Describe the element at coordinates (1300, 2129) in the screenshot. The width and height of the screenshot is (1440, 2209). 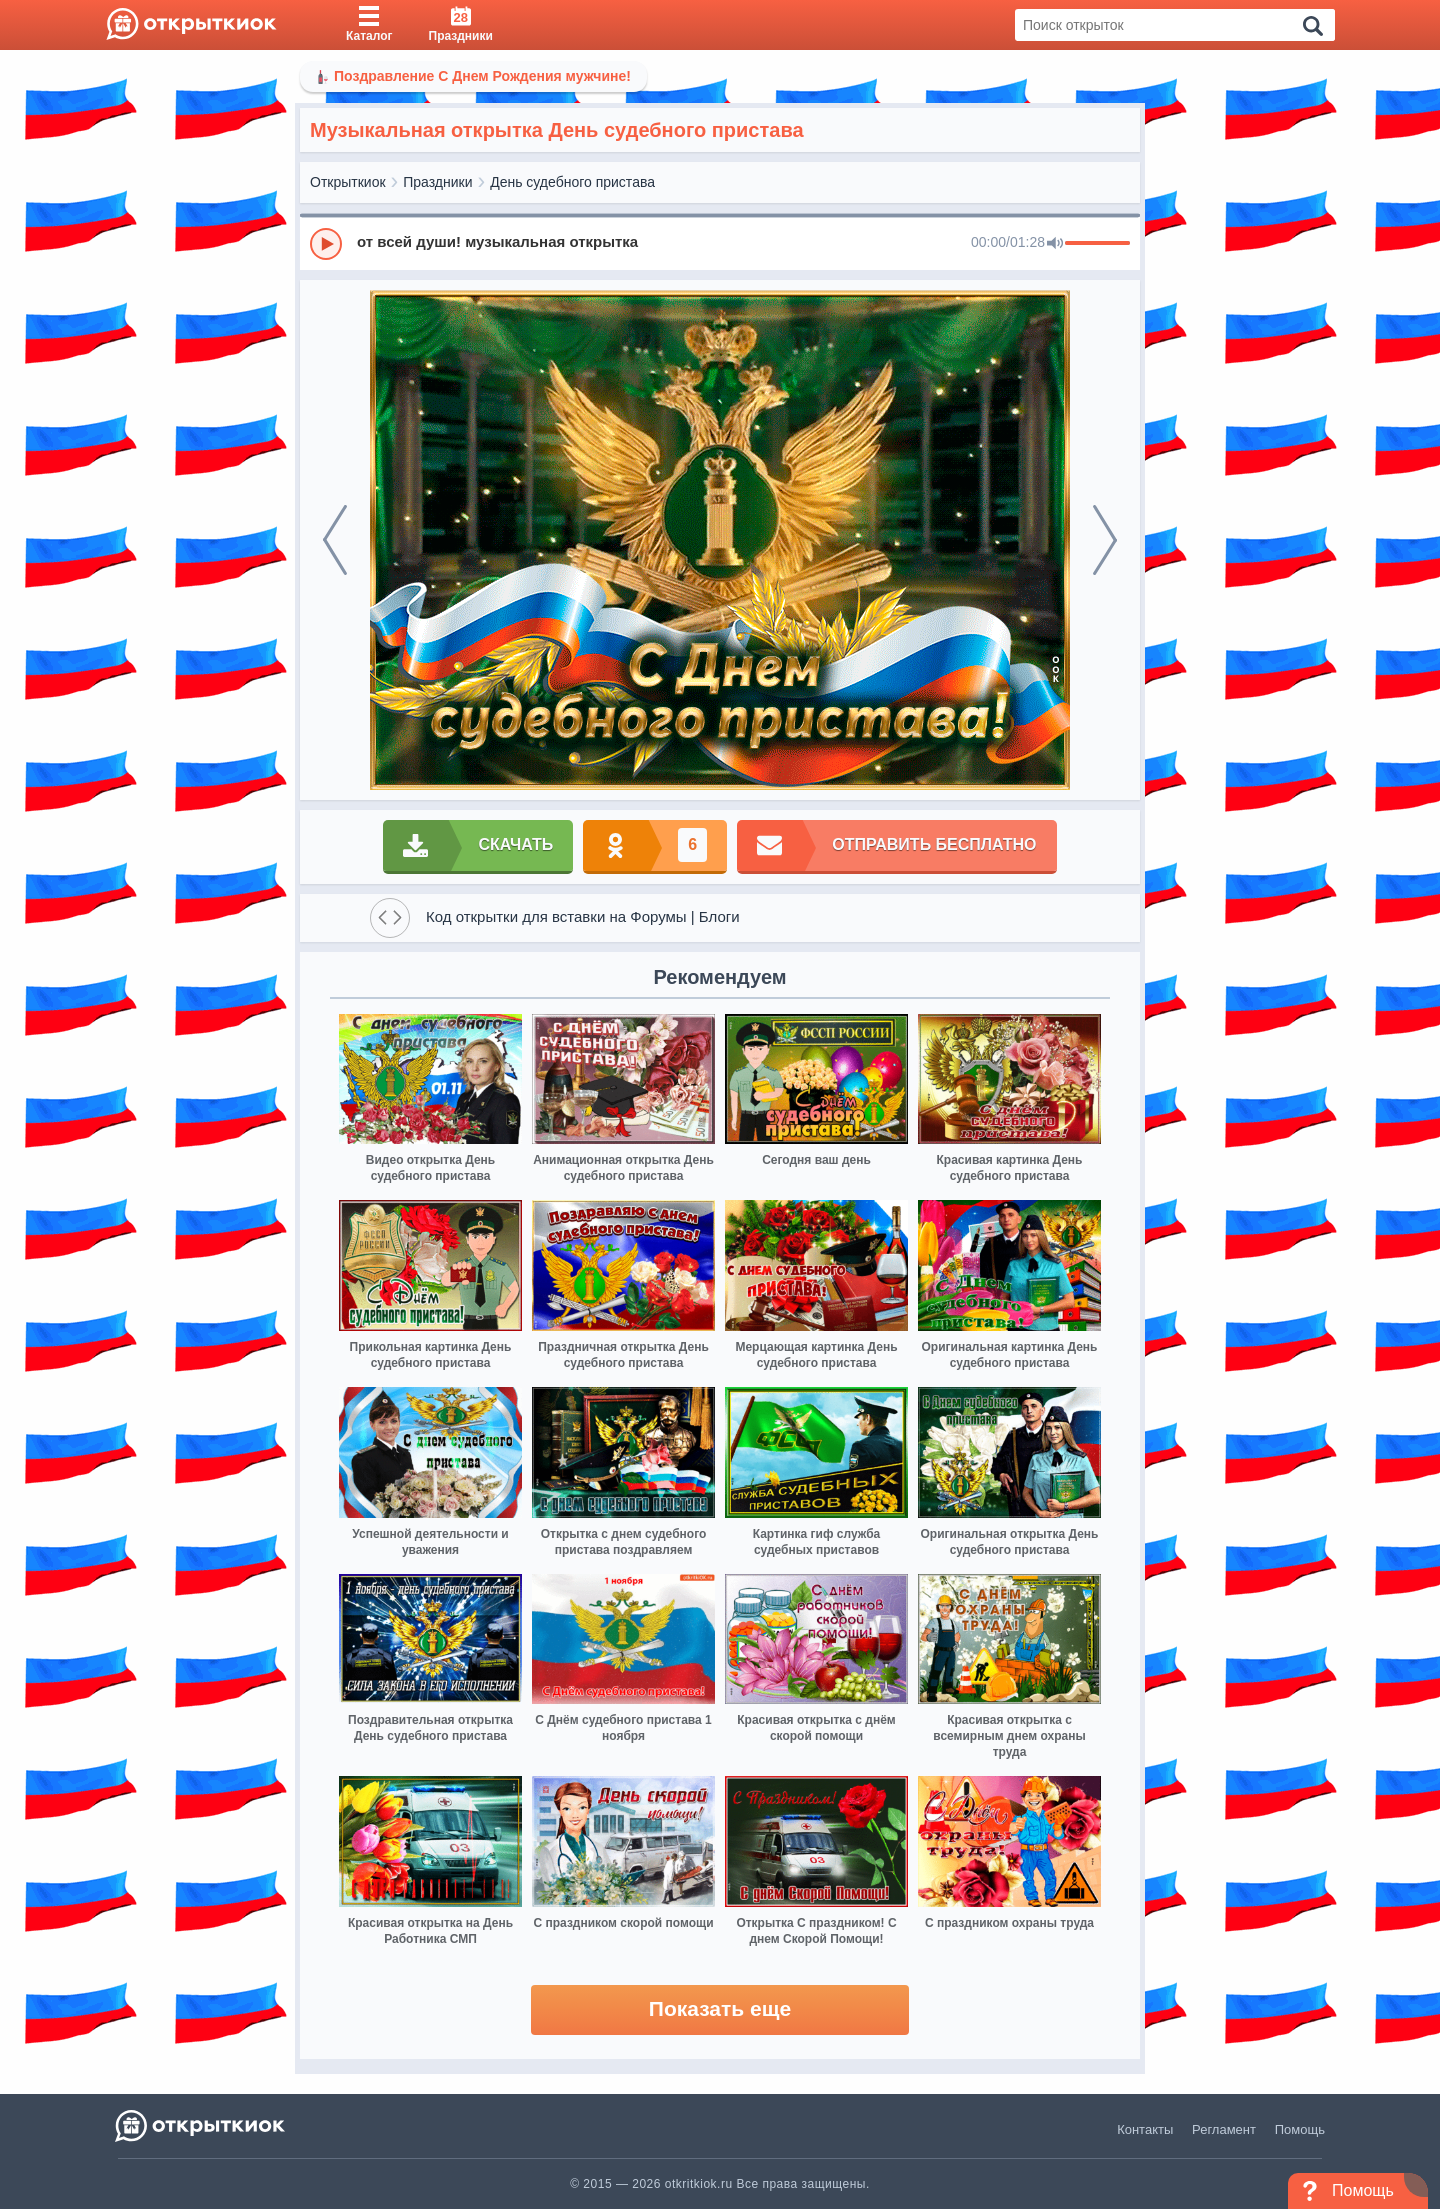
I see `Помощь` at that location.